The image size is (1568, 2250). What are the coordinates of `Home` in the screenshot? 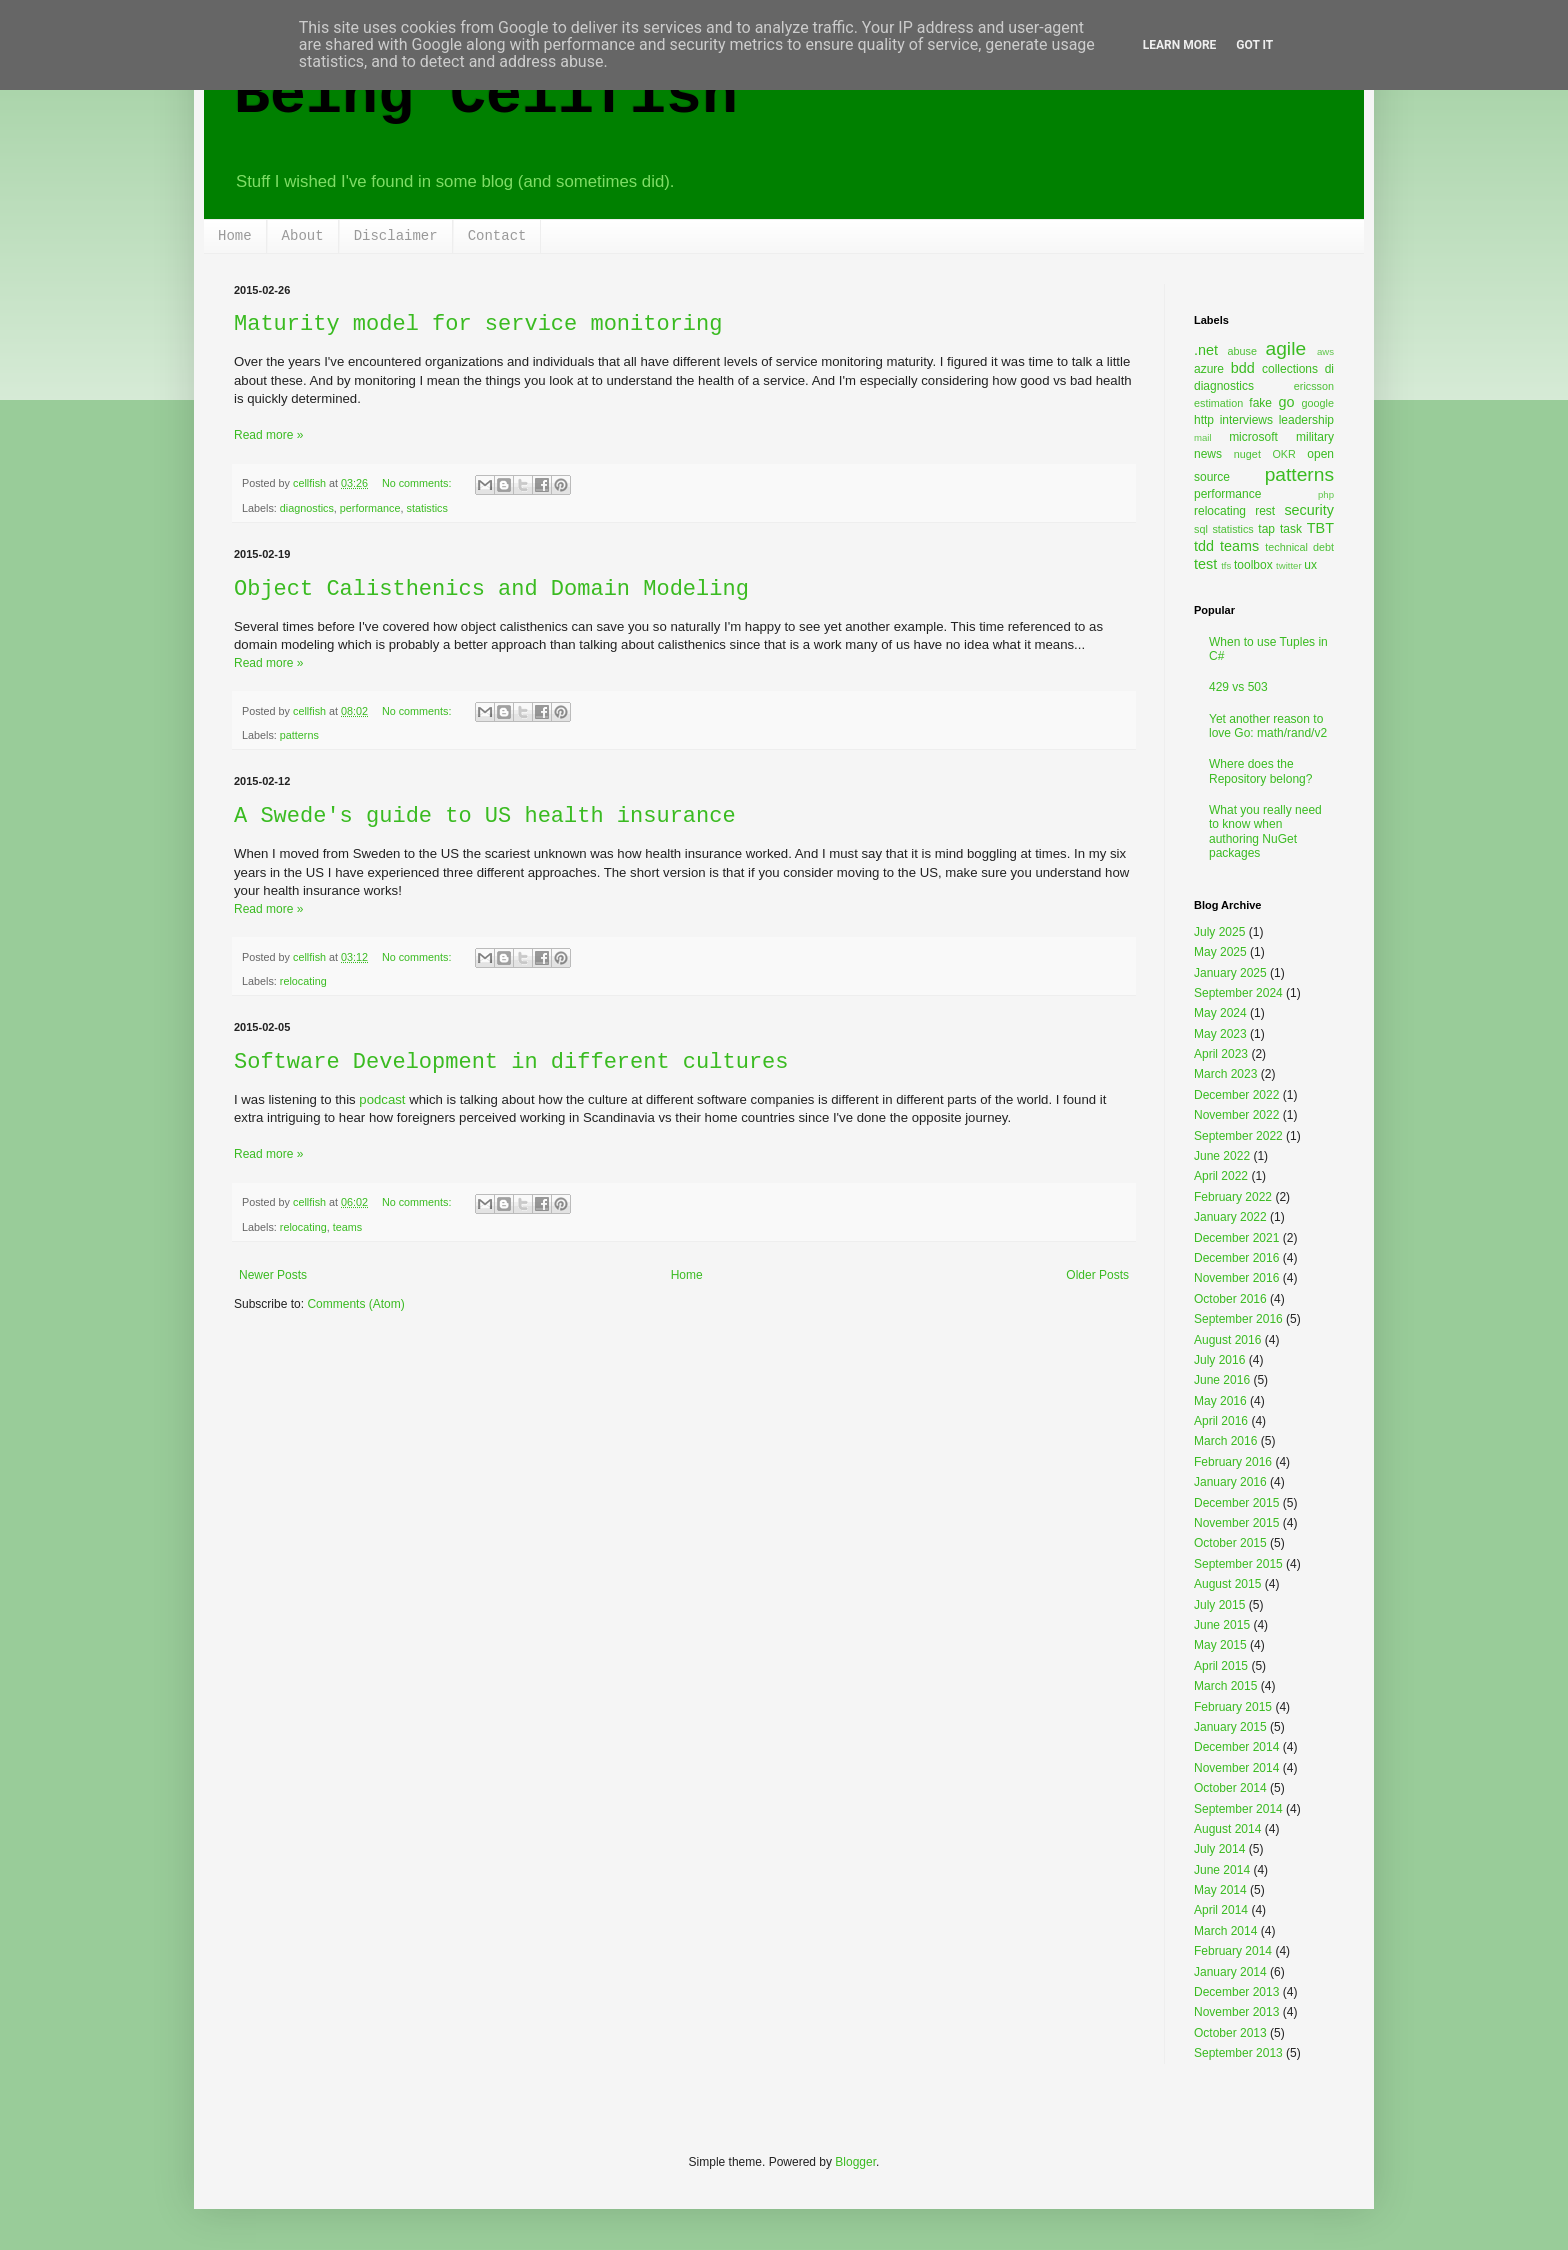 It's located at (235, 236).